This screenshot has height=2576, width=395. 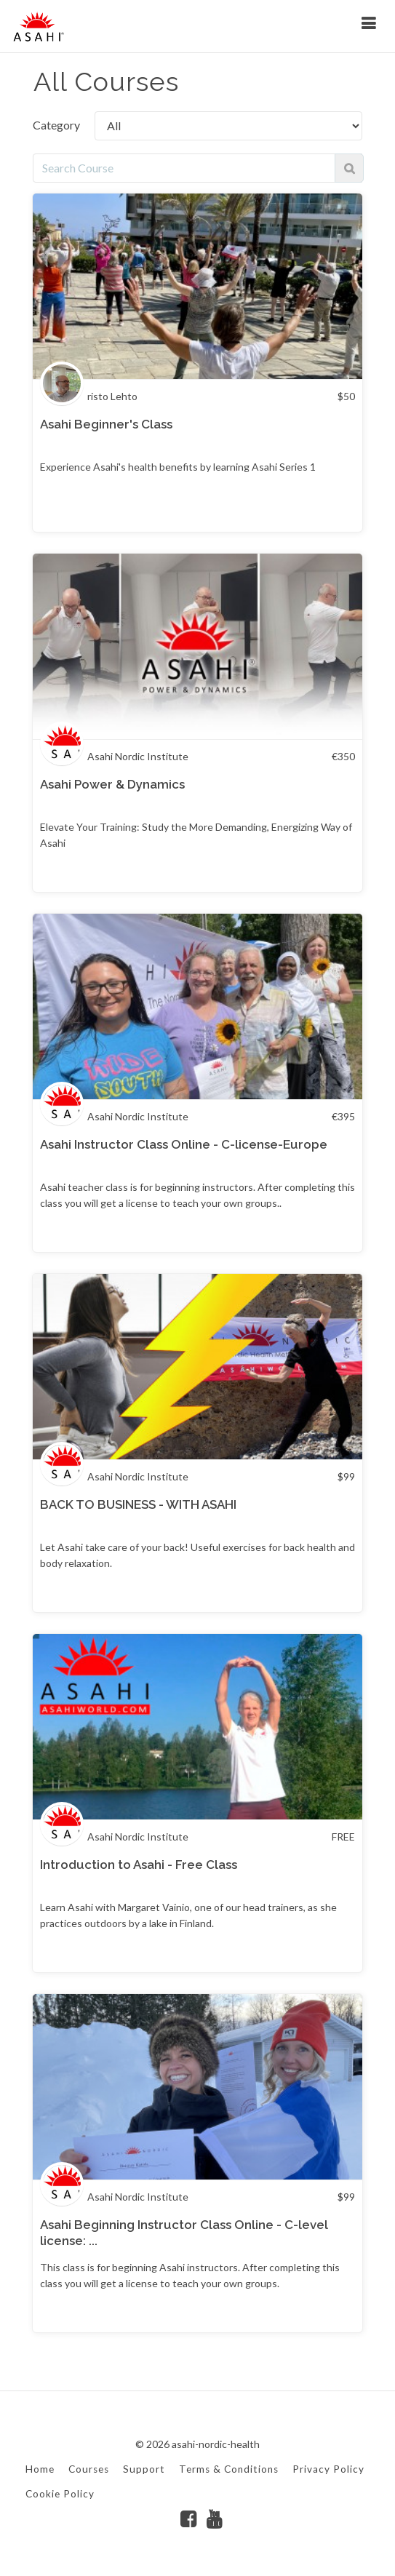 What do you see at coordinates (88, 2469) in the screenshot?
I see `Courses` at bounding box center [88, 2469].